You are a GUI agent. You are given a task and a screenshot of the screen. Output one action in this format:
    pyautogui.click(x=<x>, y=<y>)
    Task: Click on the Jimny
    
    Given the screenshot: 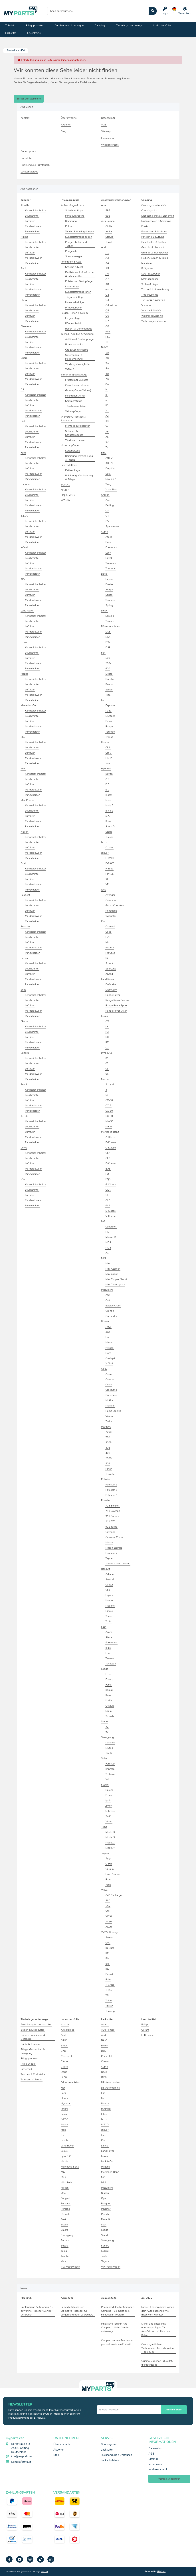 What is the action you would take?
    pyautogui.click(x=109, y=1806)
    